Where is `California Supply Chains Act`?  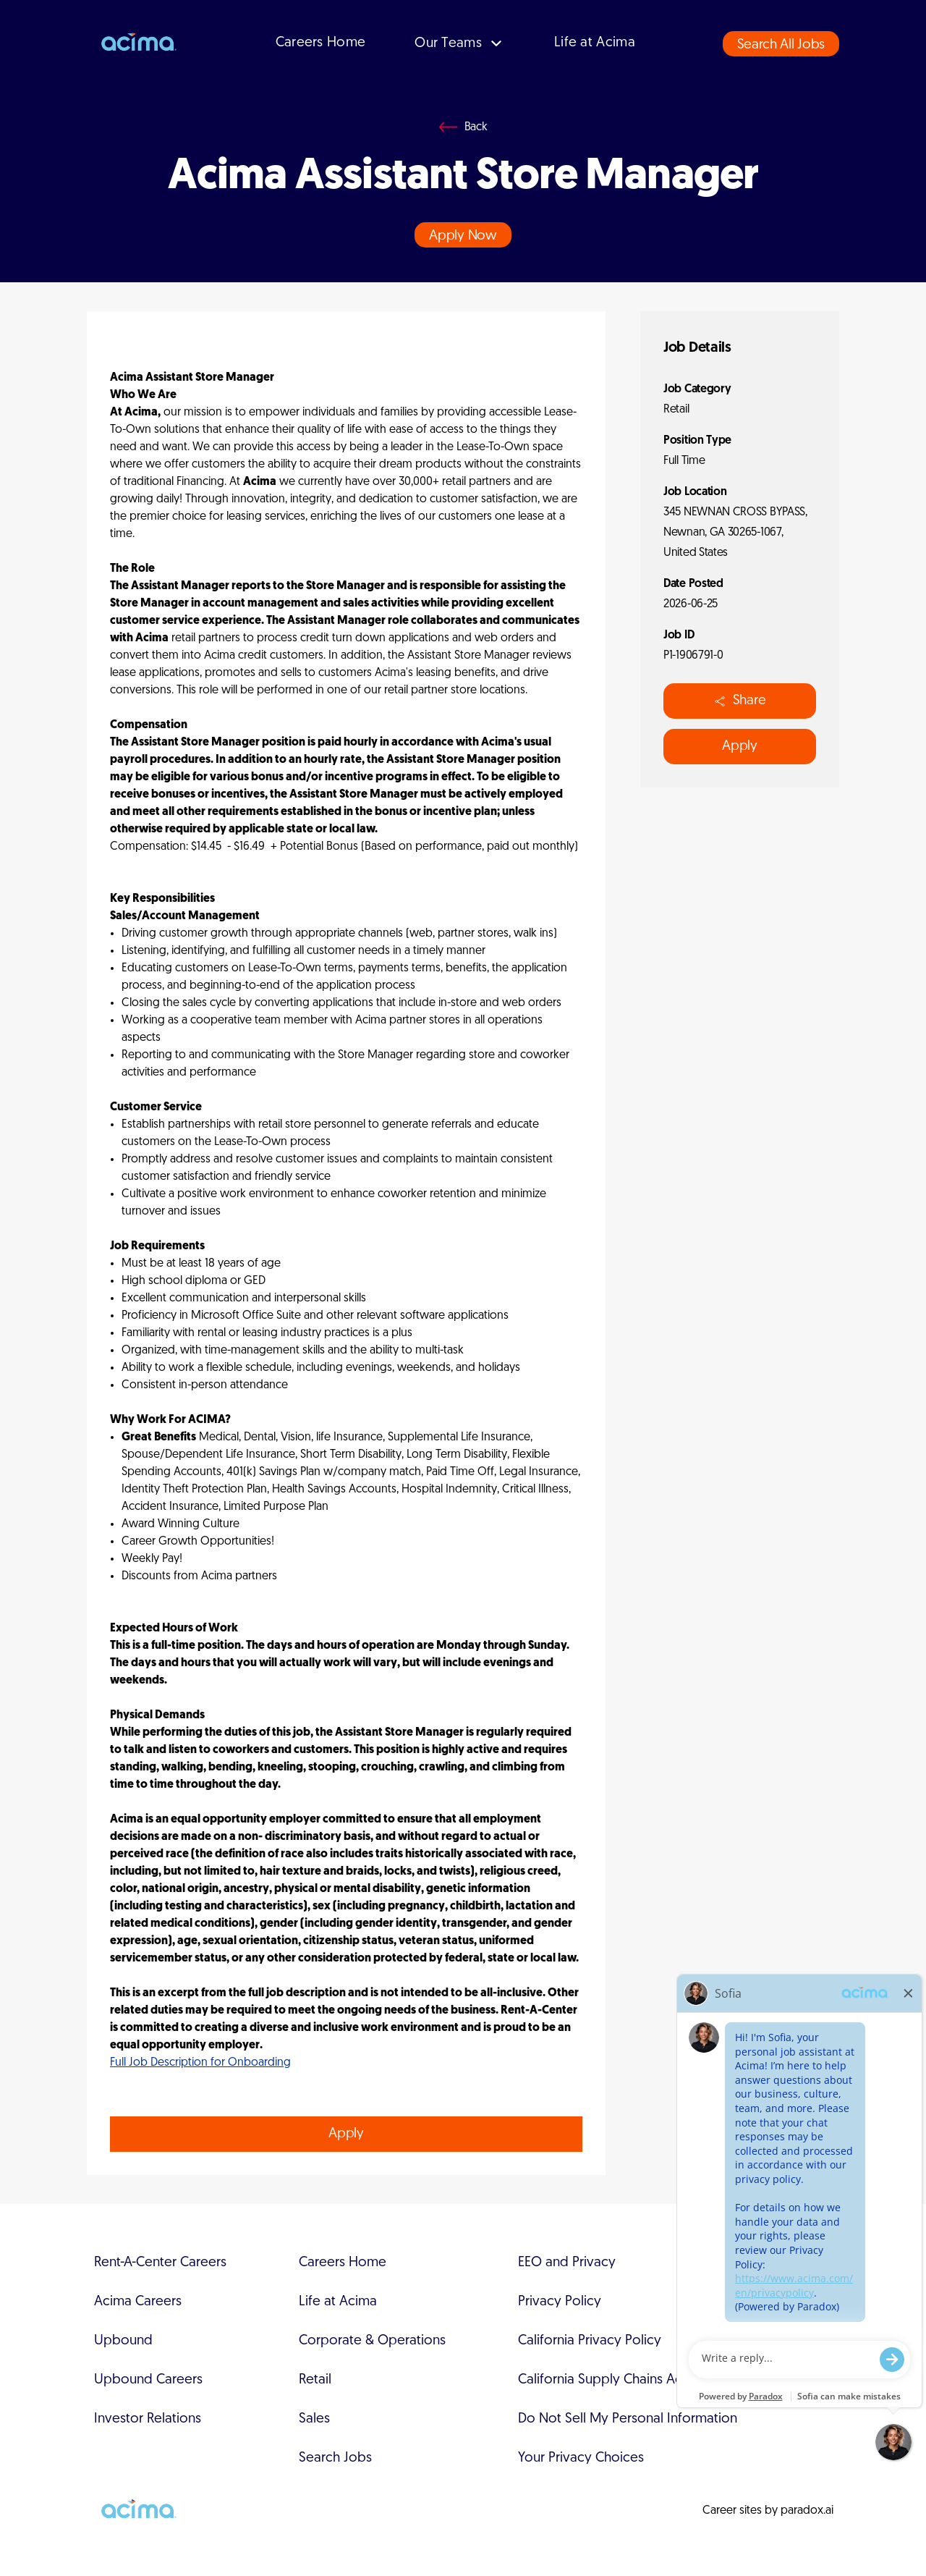
California Supply Chains Act is located at coordinates (602, 2380).